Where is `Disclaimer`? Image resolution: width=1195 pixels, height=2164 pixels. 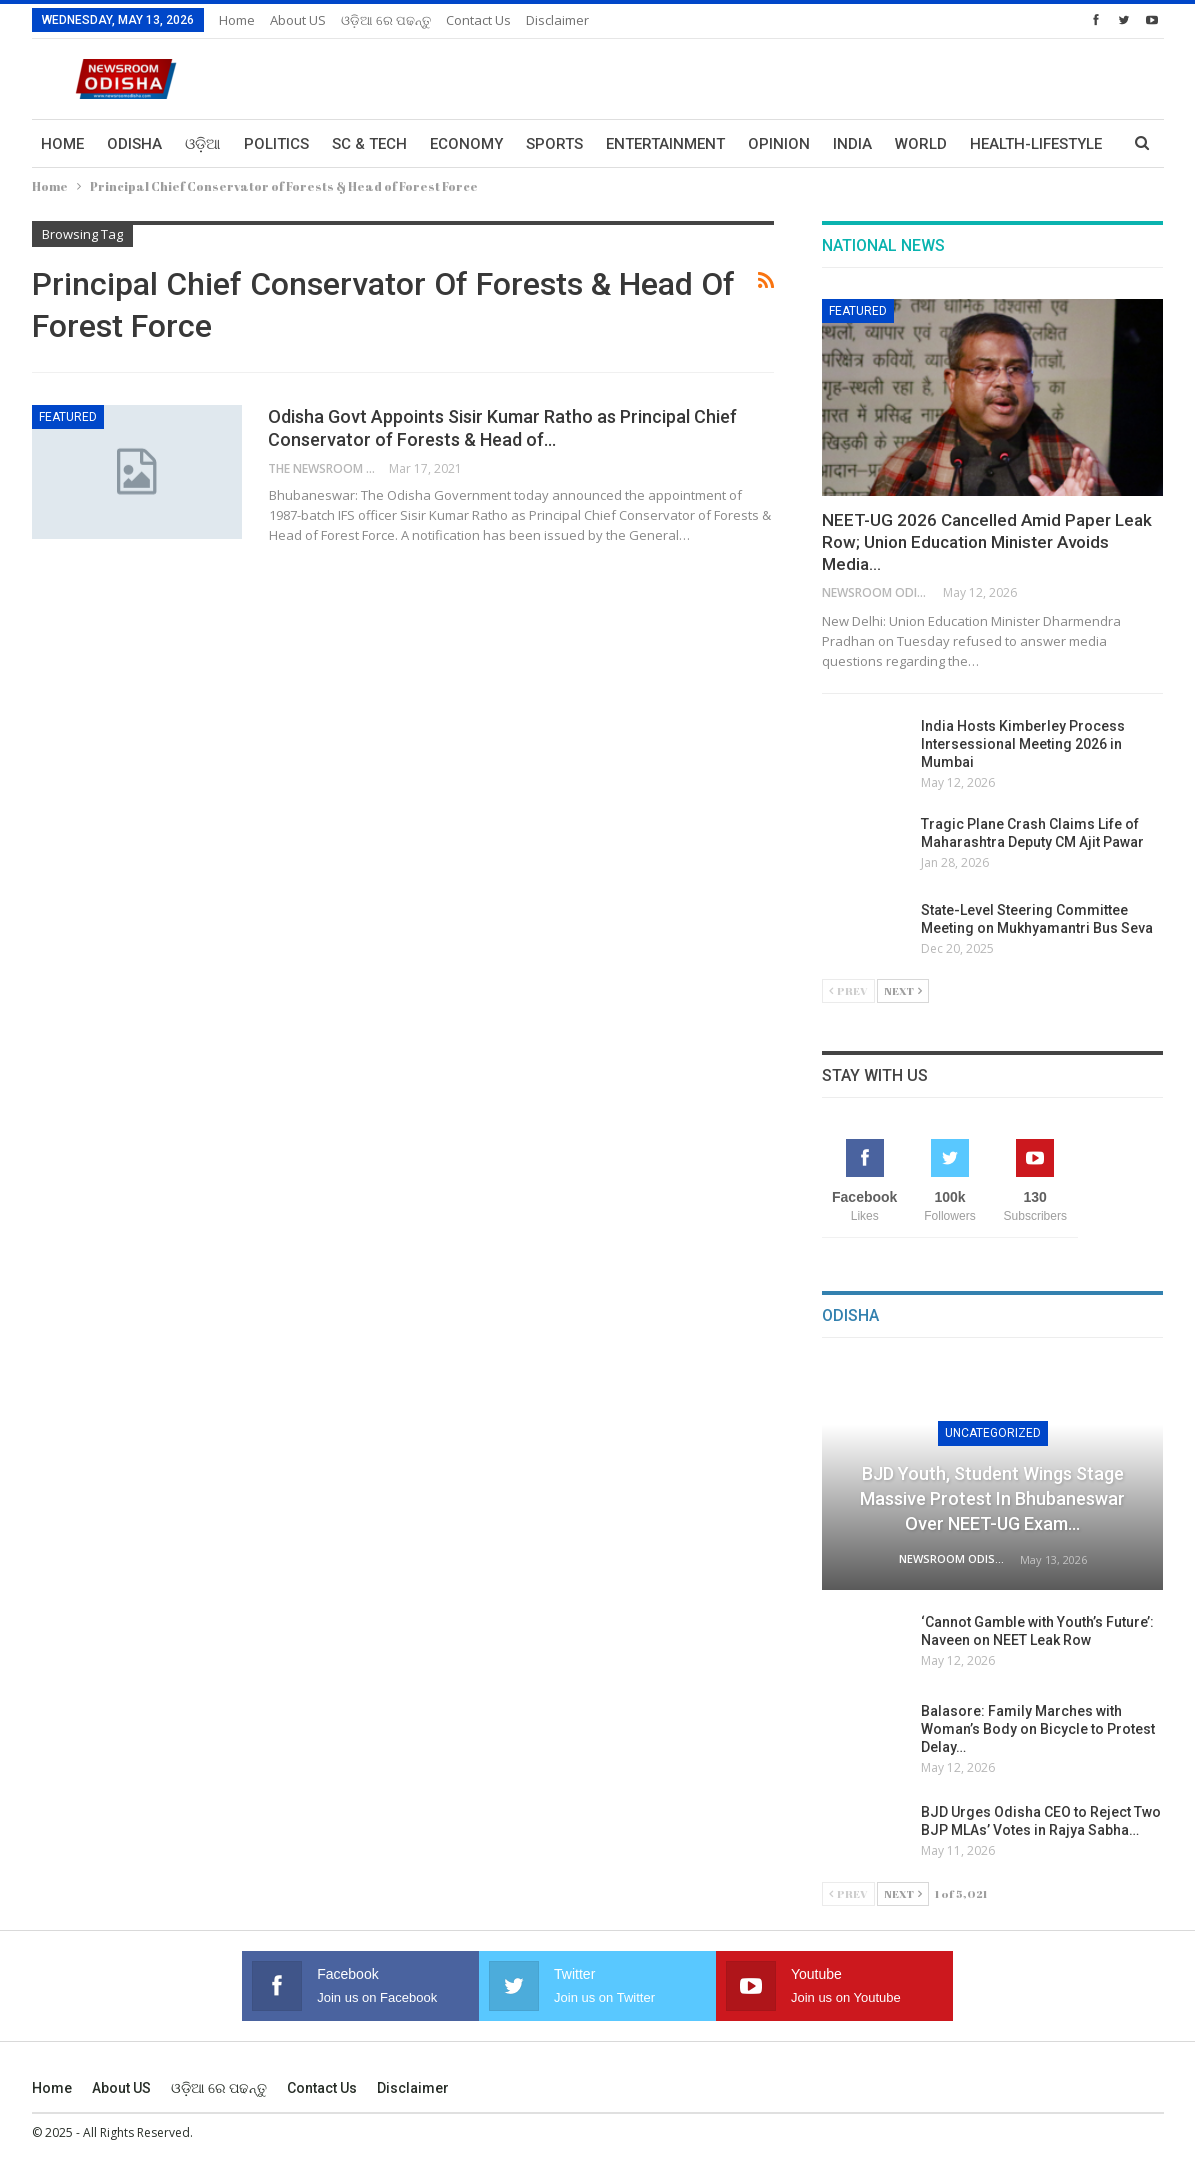 Disclaimer is located at coordinates (557, 20).